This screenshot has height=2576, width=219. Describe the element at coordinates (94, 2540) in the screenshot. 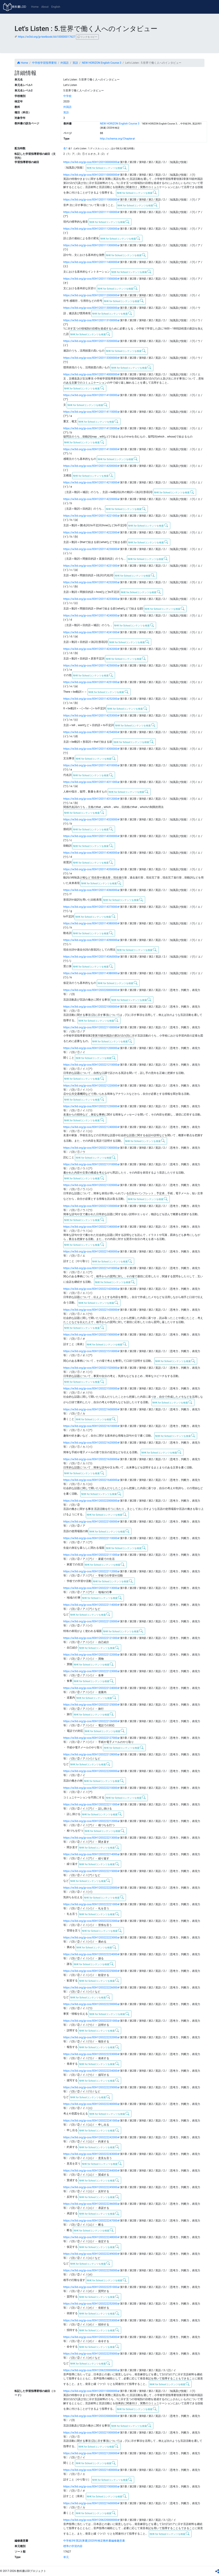

I see `中学校3年英語(東書)2020年検定教科書編修趣意書` at that location.